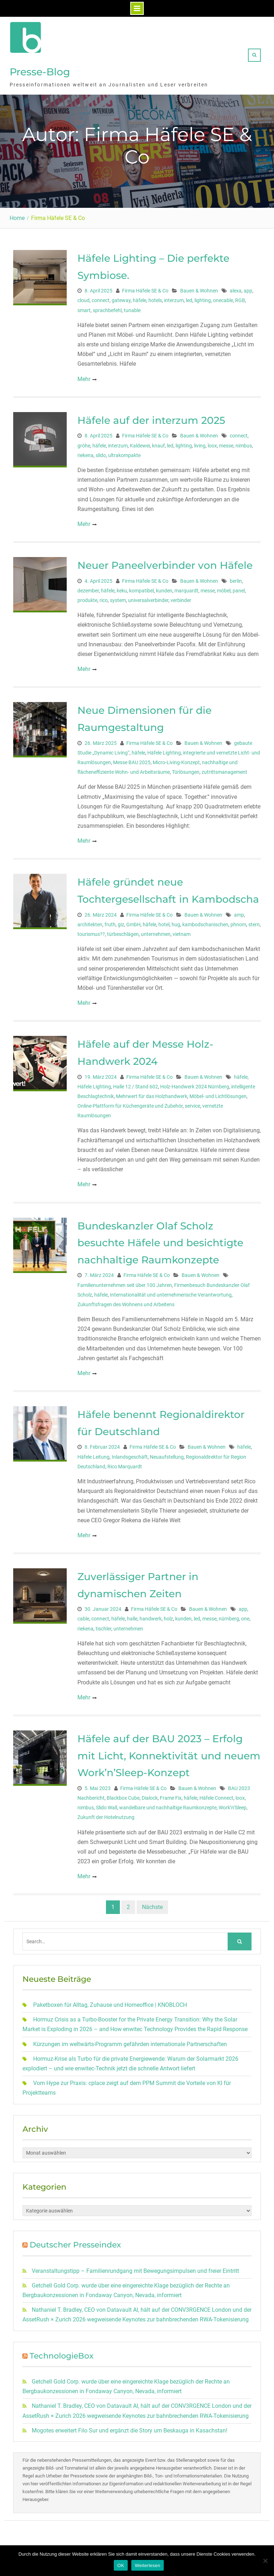  I want to click on OK, so click(120, 2565).